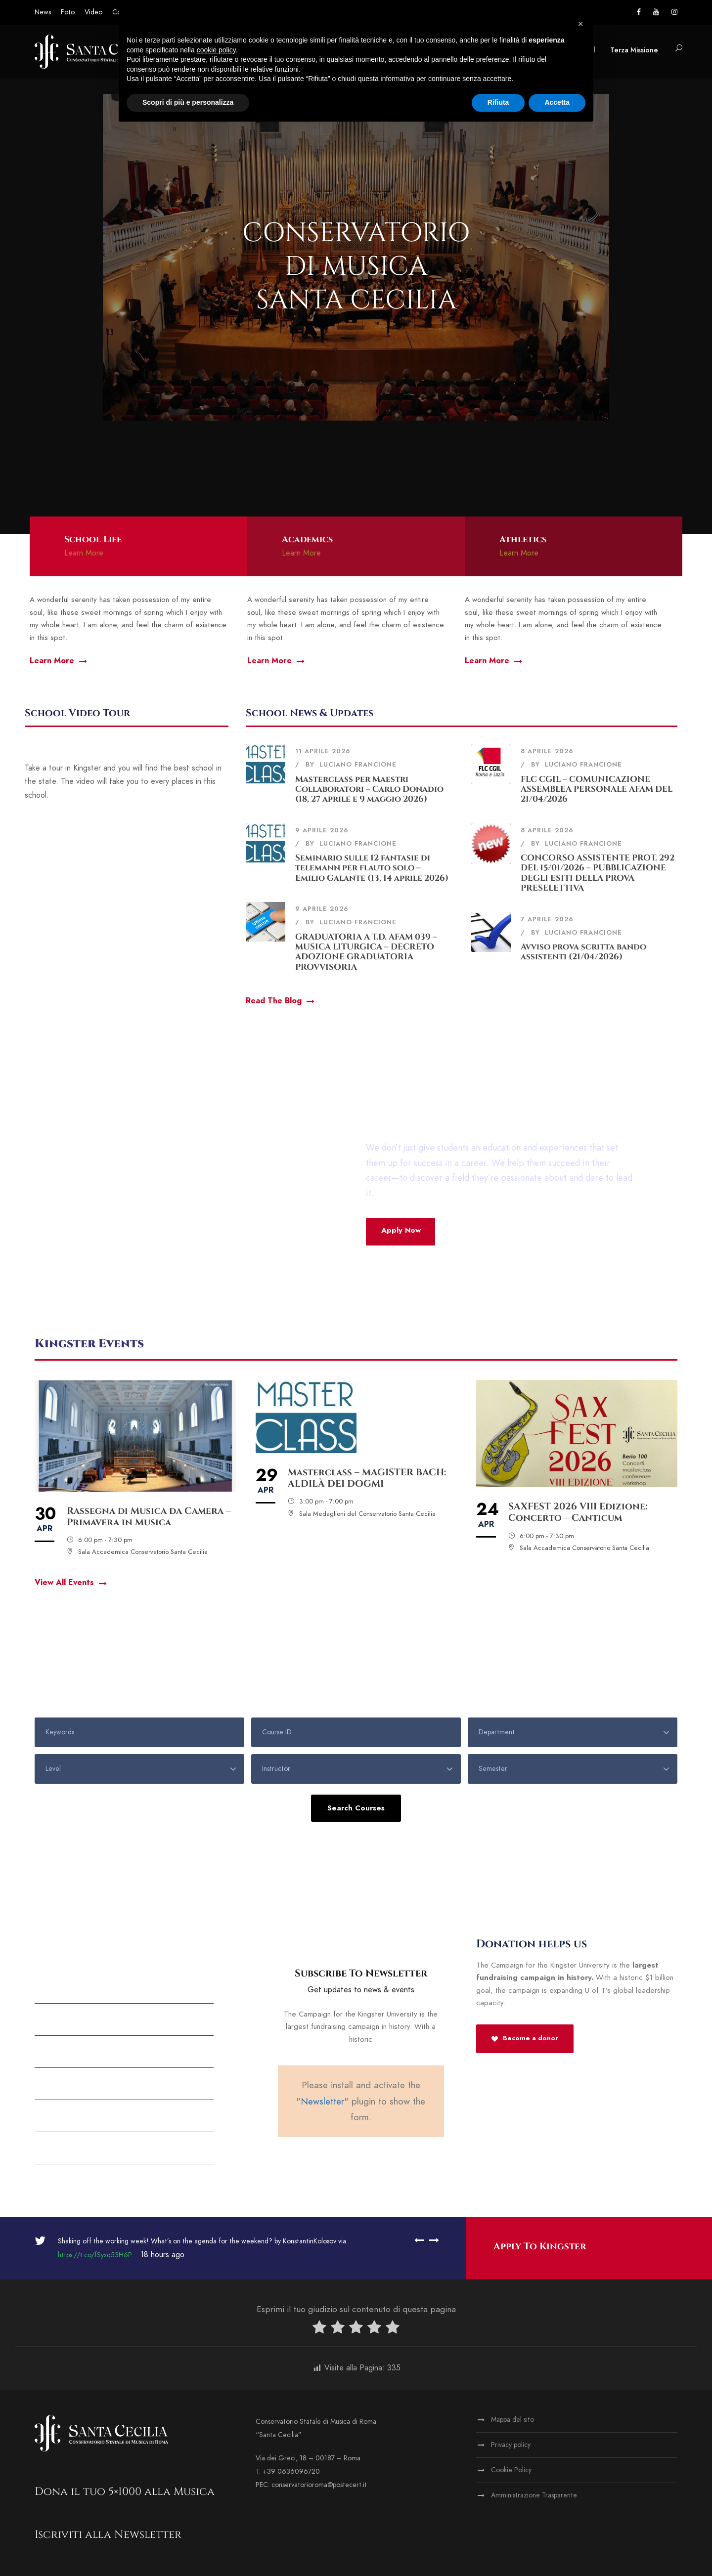 This screenshot has height=2576, width=712. I want to click on FLC CGIL – COMUNICAZIONE ASSEMBLEA PERSONALE AFAM DEL 21/04/2026, so click(596, 789).